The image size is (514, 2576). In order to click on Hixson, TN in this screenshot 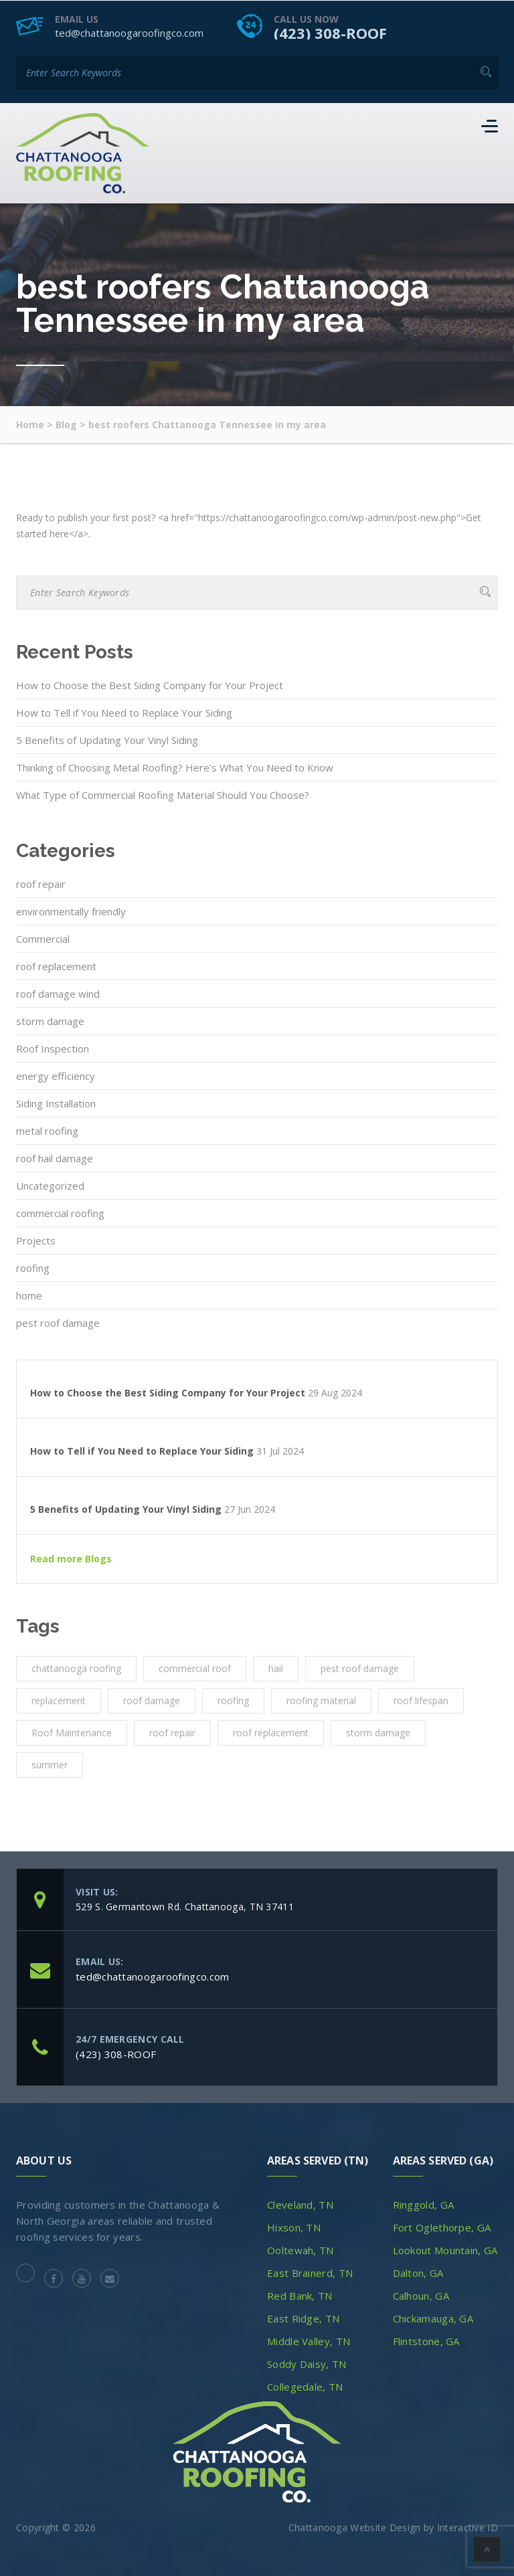, I will do `click(294, 2226)`.